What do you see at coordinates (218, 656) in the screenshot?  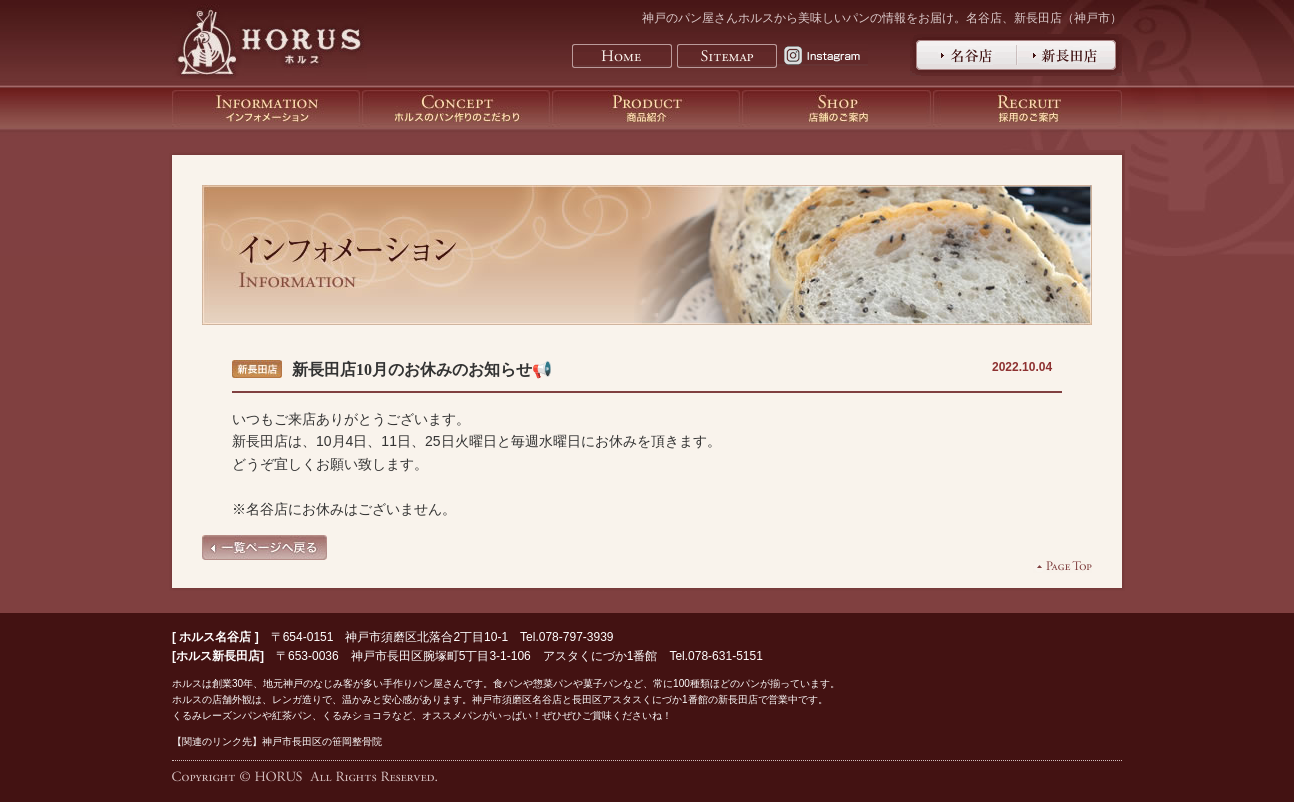 I see `ホルス新長田店` at bounding box center [218, 656].